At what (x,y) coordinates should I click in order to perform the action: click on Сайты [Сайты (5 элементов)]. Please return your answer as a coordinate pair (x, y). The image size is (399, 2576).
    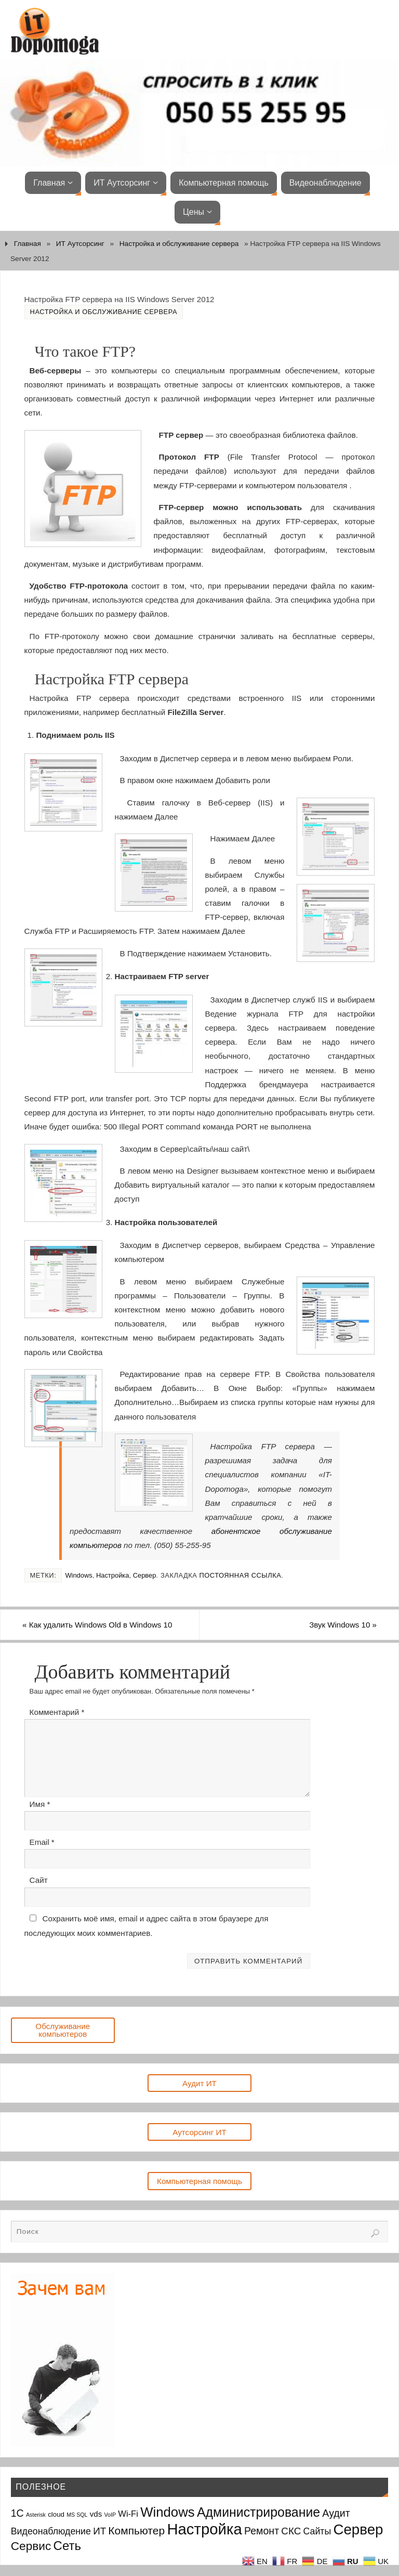
    Looking at the image, I should click on (317, 2531).